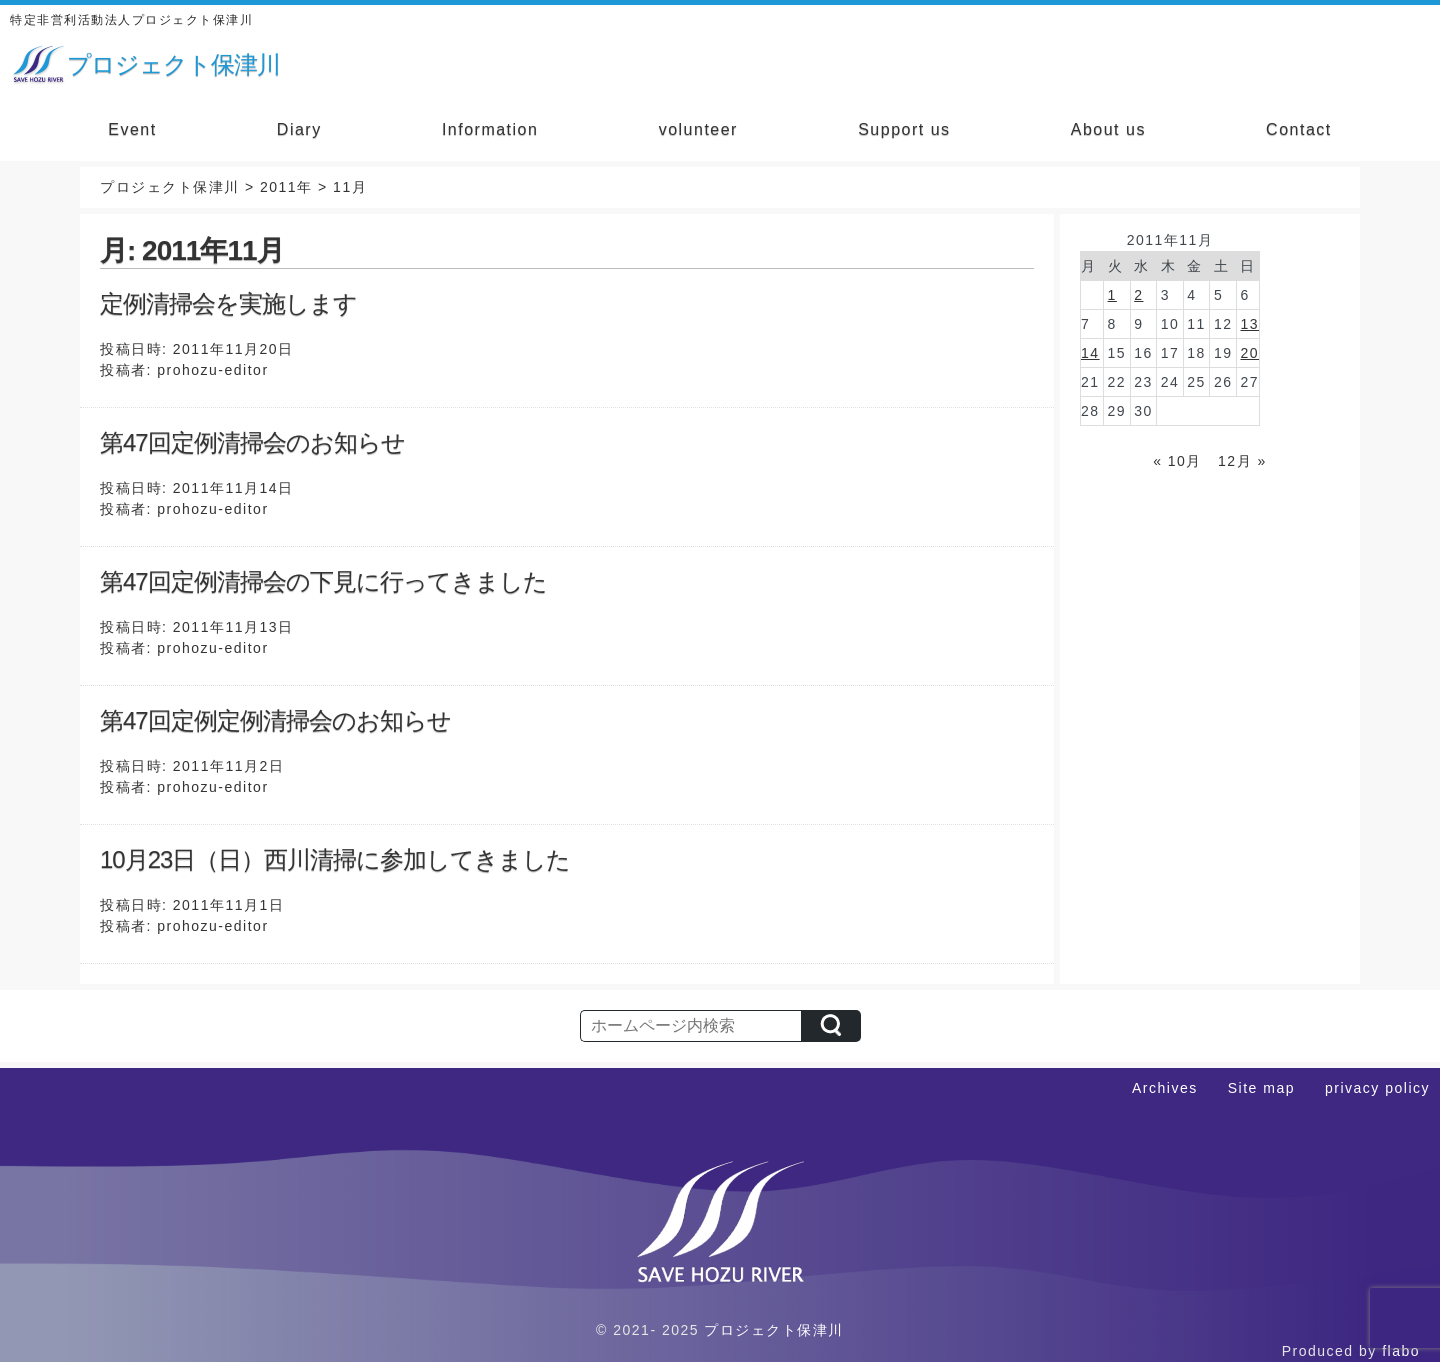 The image size is (1440, 1362). What do you see at coordinates (1177, 461) in the screenshot?
I see `« 10月` at bounding box center [1177, 461].